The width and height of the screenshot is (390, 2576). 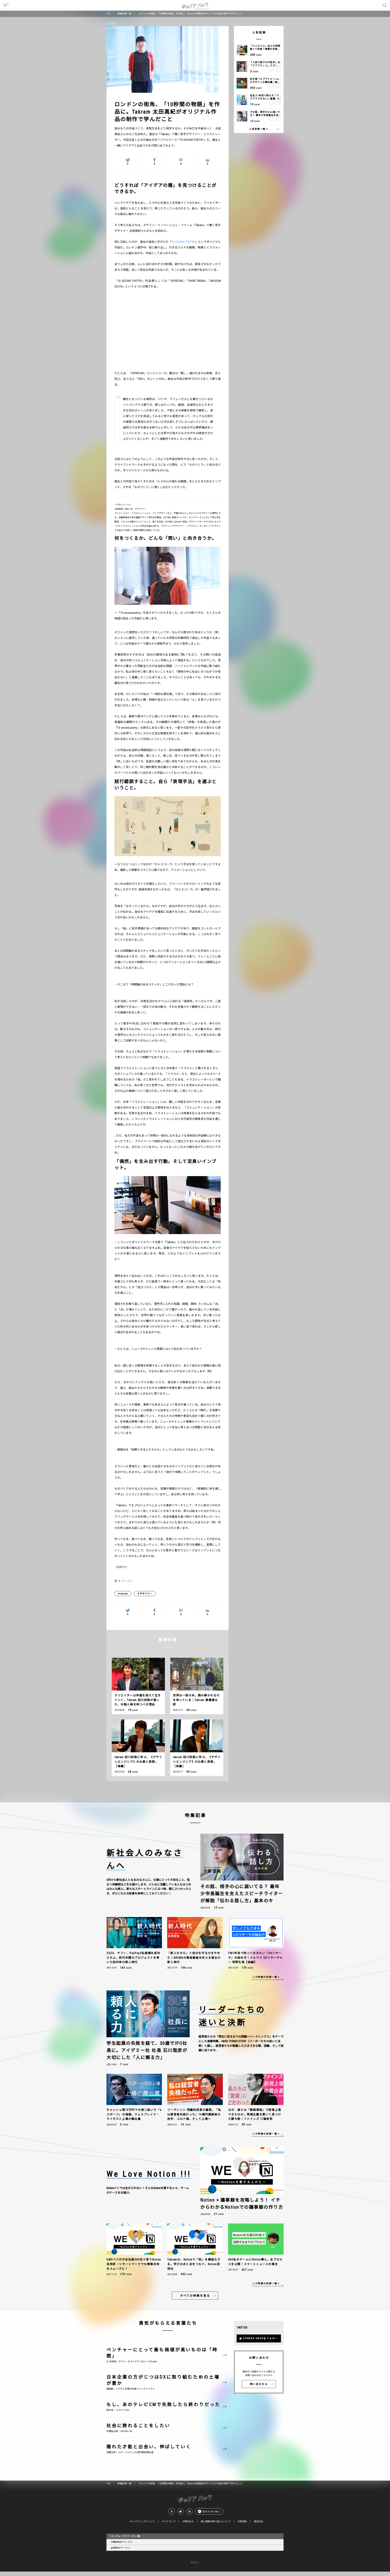 What do you see at coordinates (124, 18) in the screenshot?
I see `新着記事一覧` at bounding box center [124, 18].